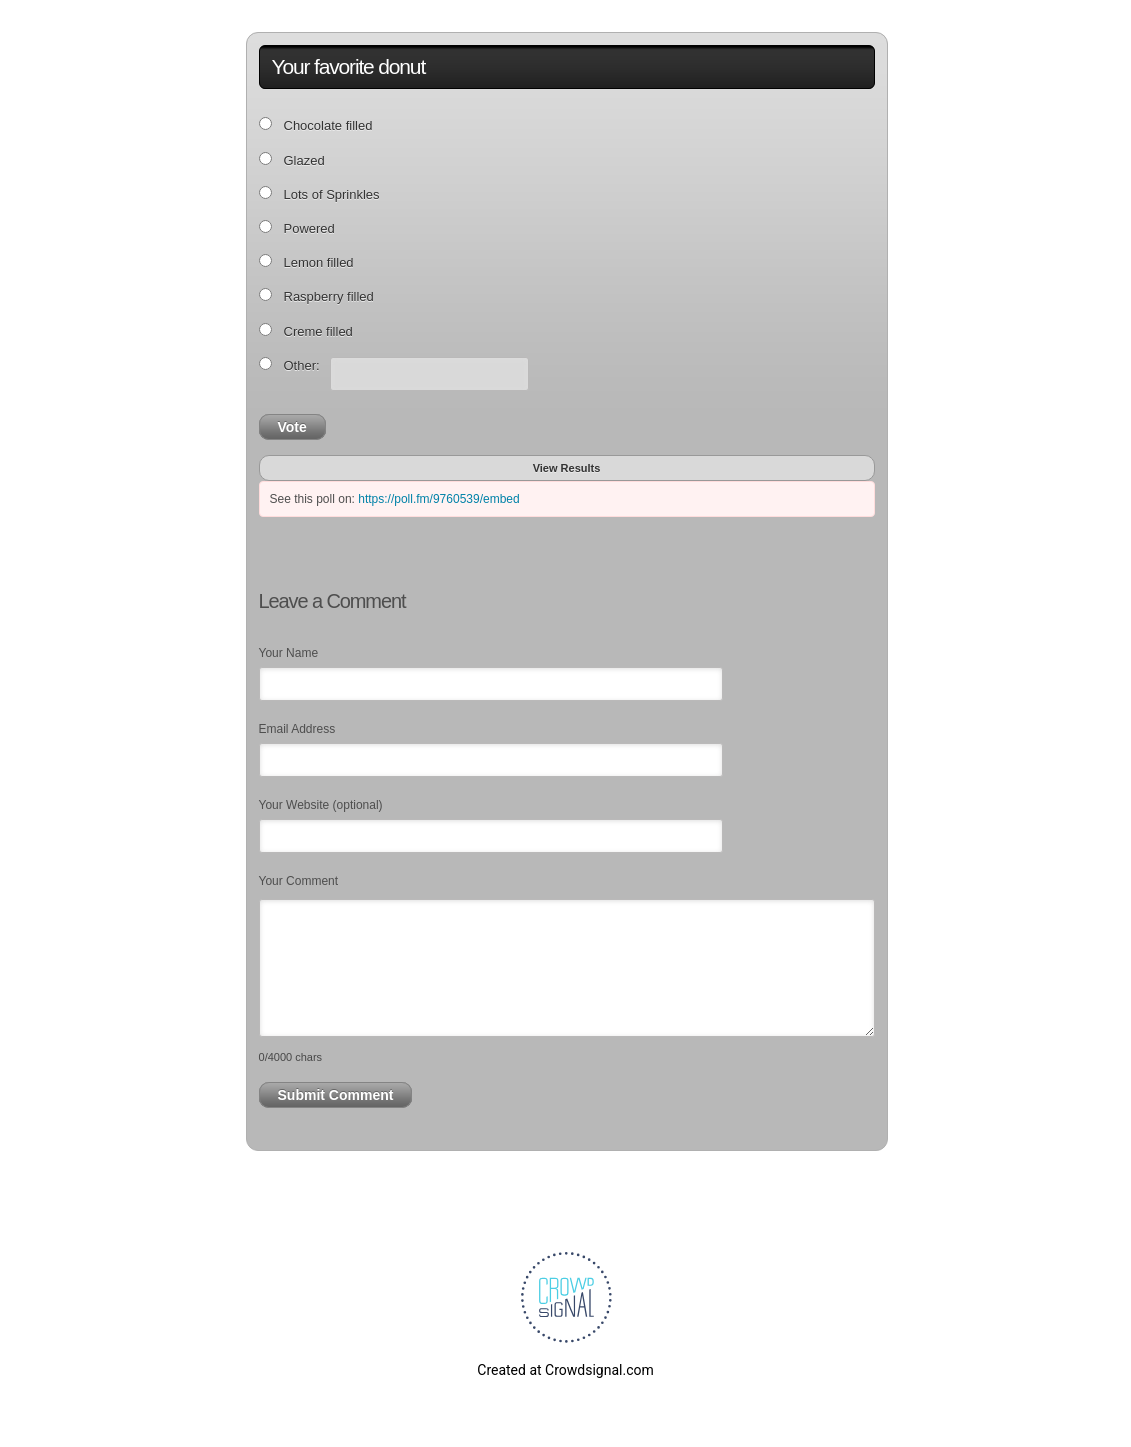  Describe the element at coordinates (438, 499) in the screenshot. I see `https://poll.fm/9760539/embed` at that location.